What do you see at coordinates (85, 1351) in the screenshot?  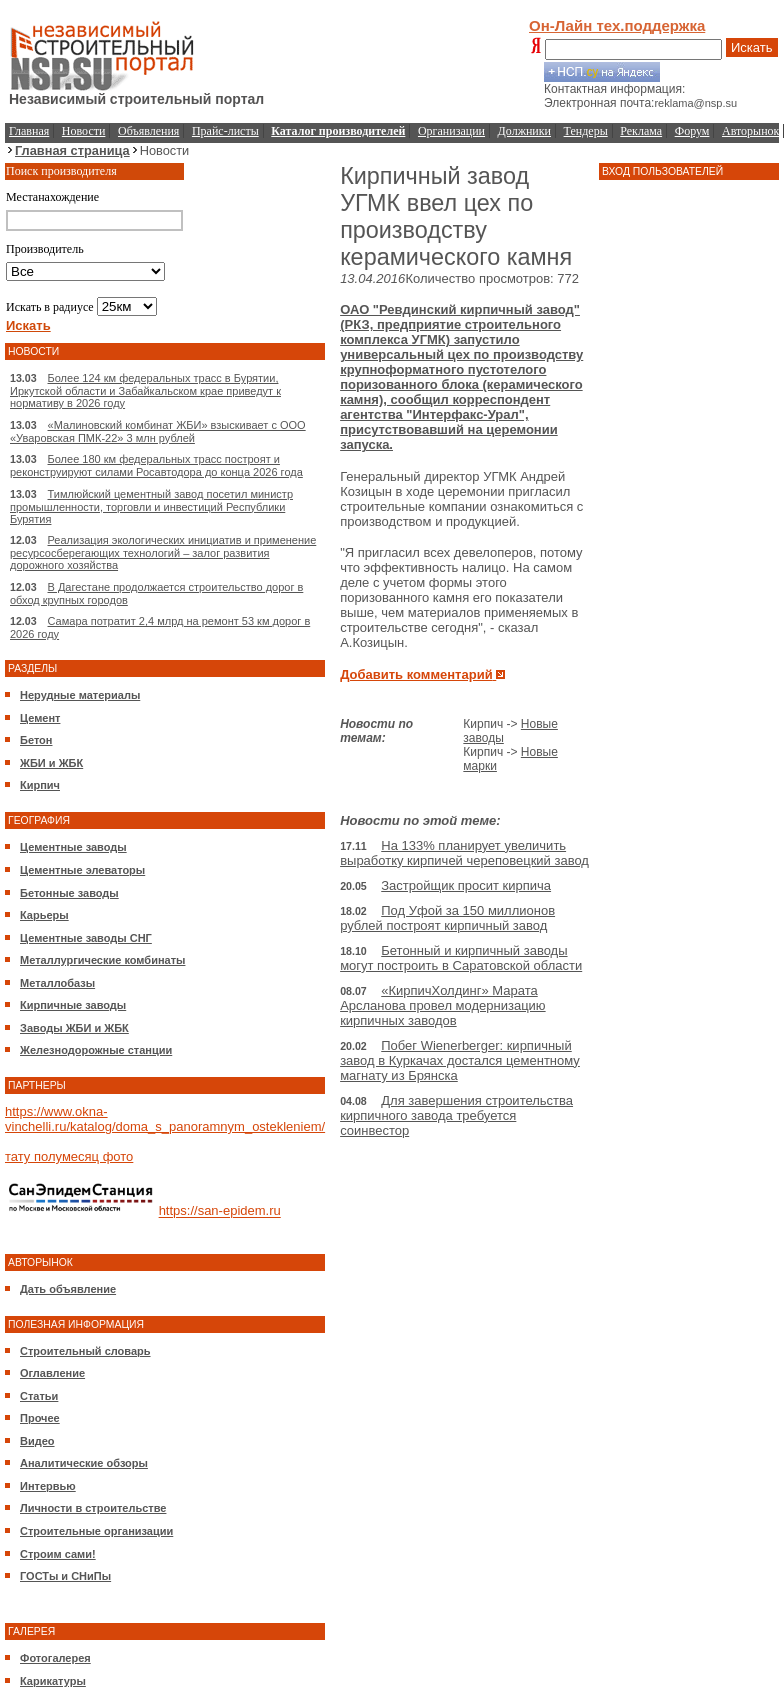 I see `Строительный словарь` at bounding box center [85, 1351].